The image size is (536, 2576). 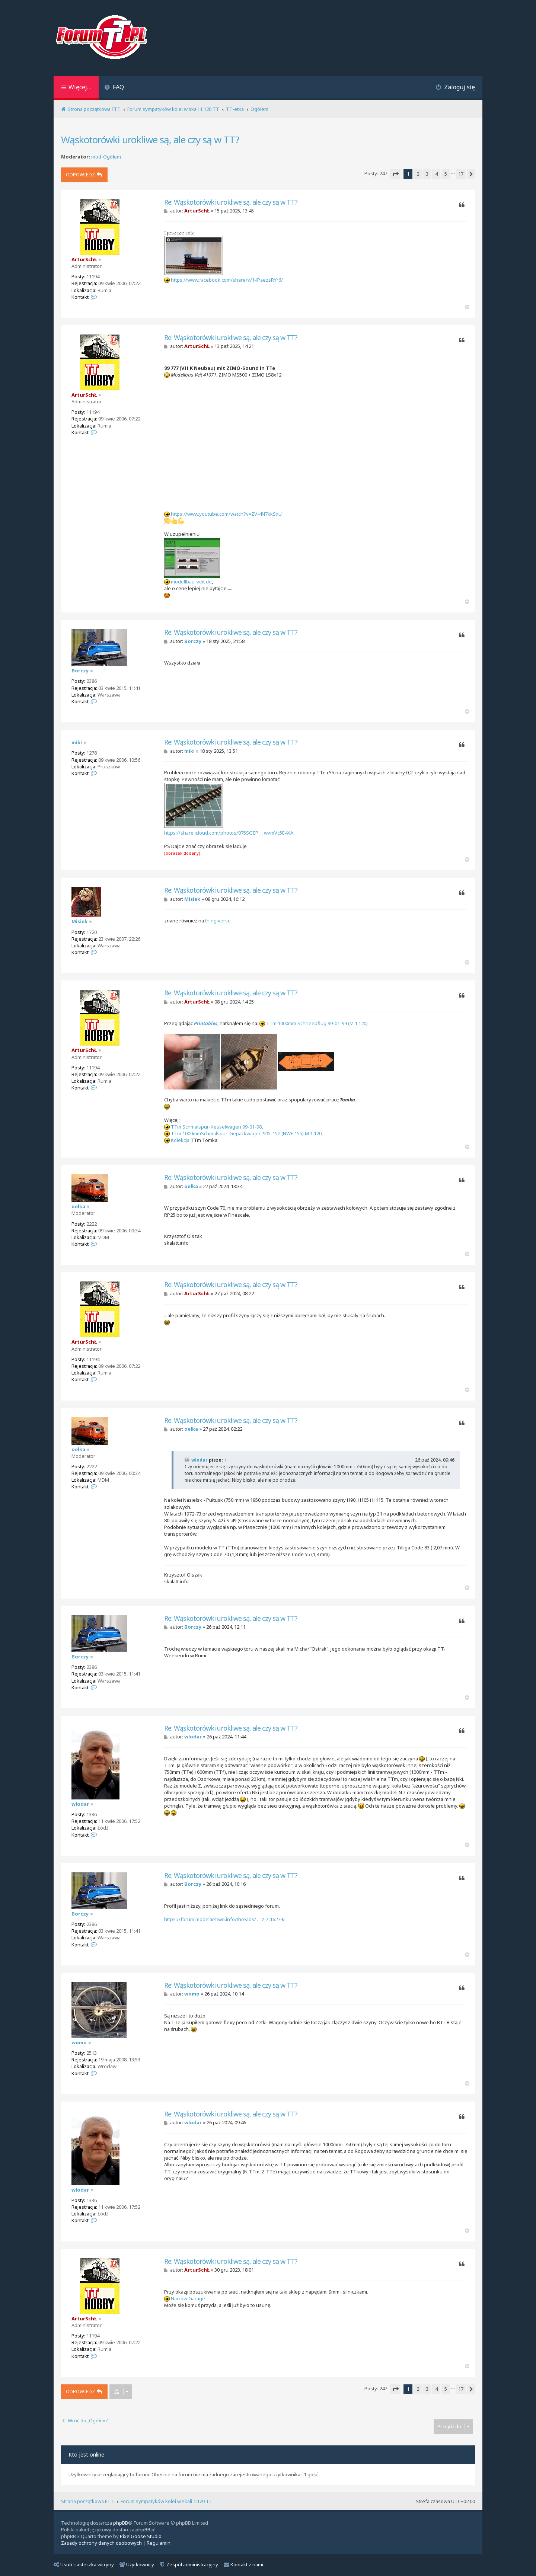 What do you see at coordinates (445, 173) in the screenshot?
I see `5 [button]` at bounding box center [445, 173].